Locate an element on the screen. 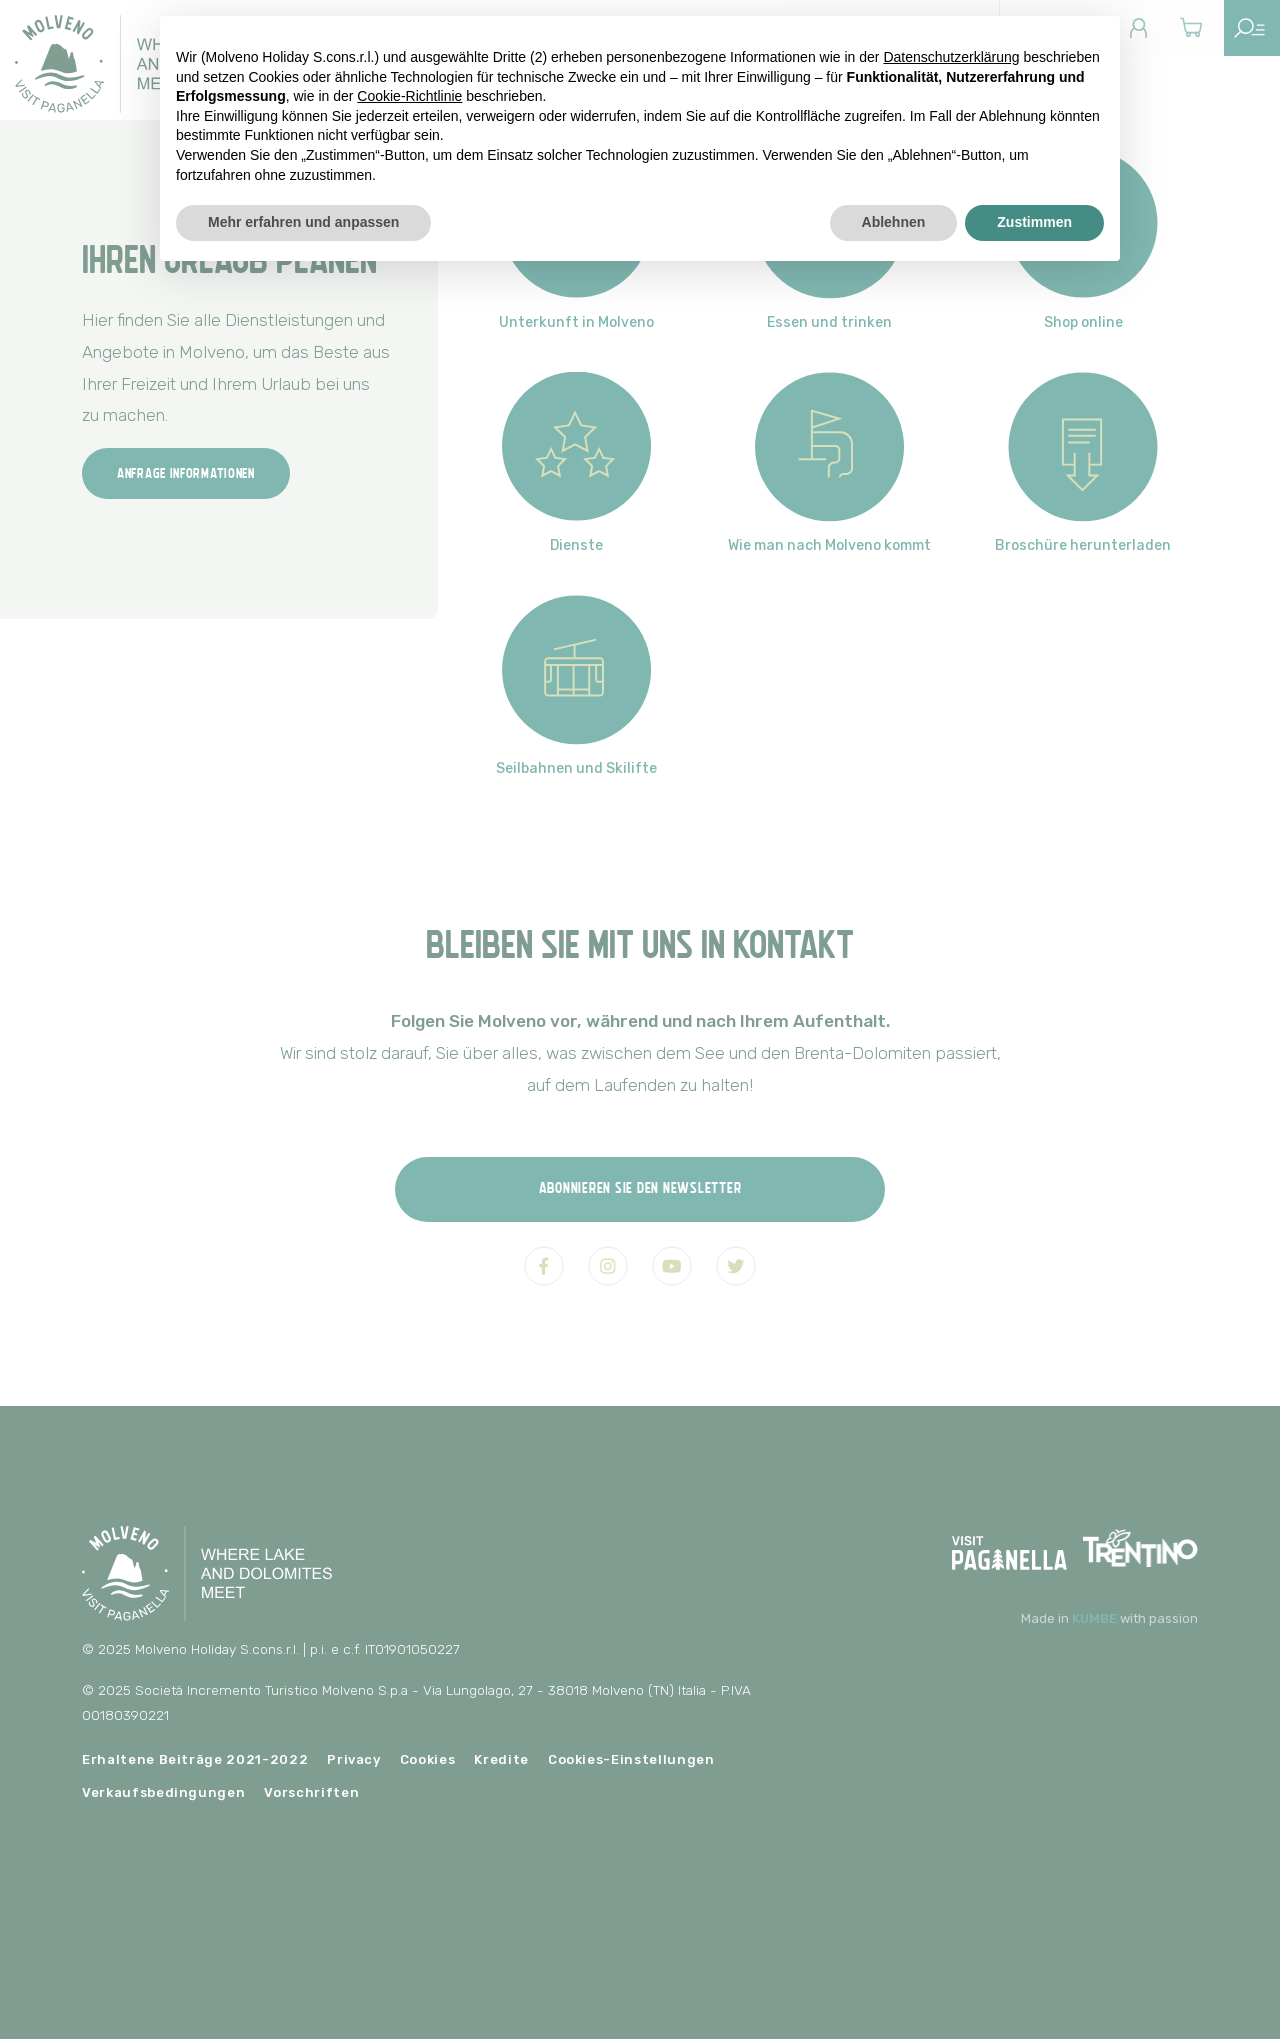  Kredite is located at coordinates (501, 1759).